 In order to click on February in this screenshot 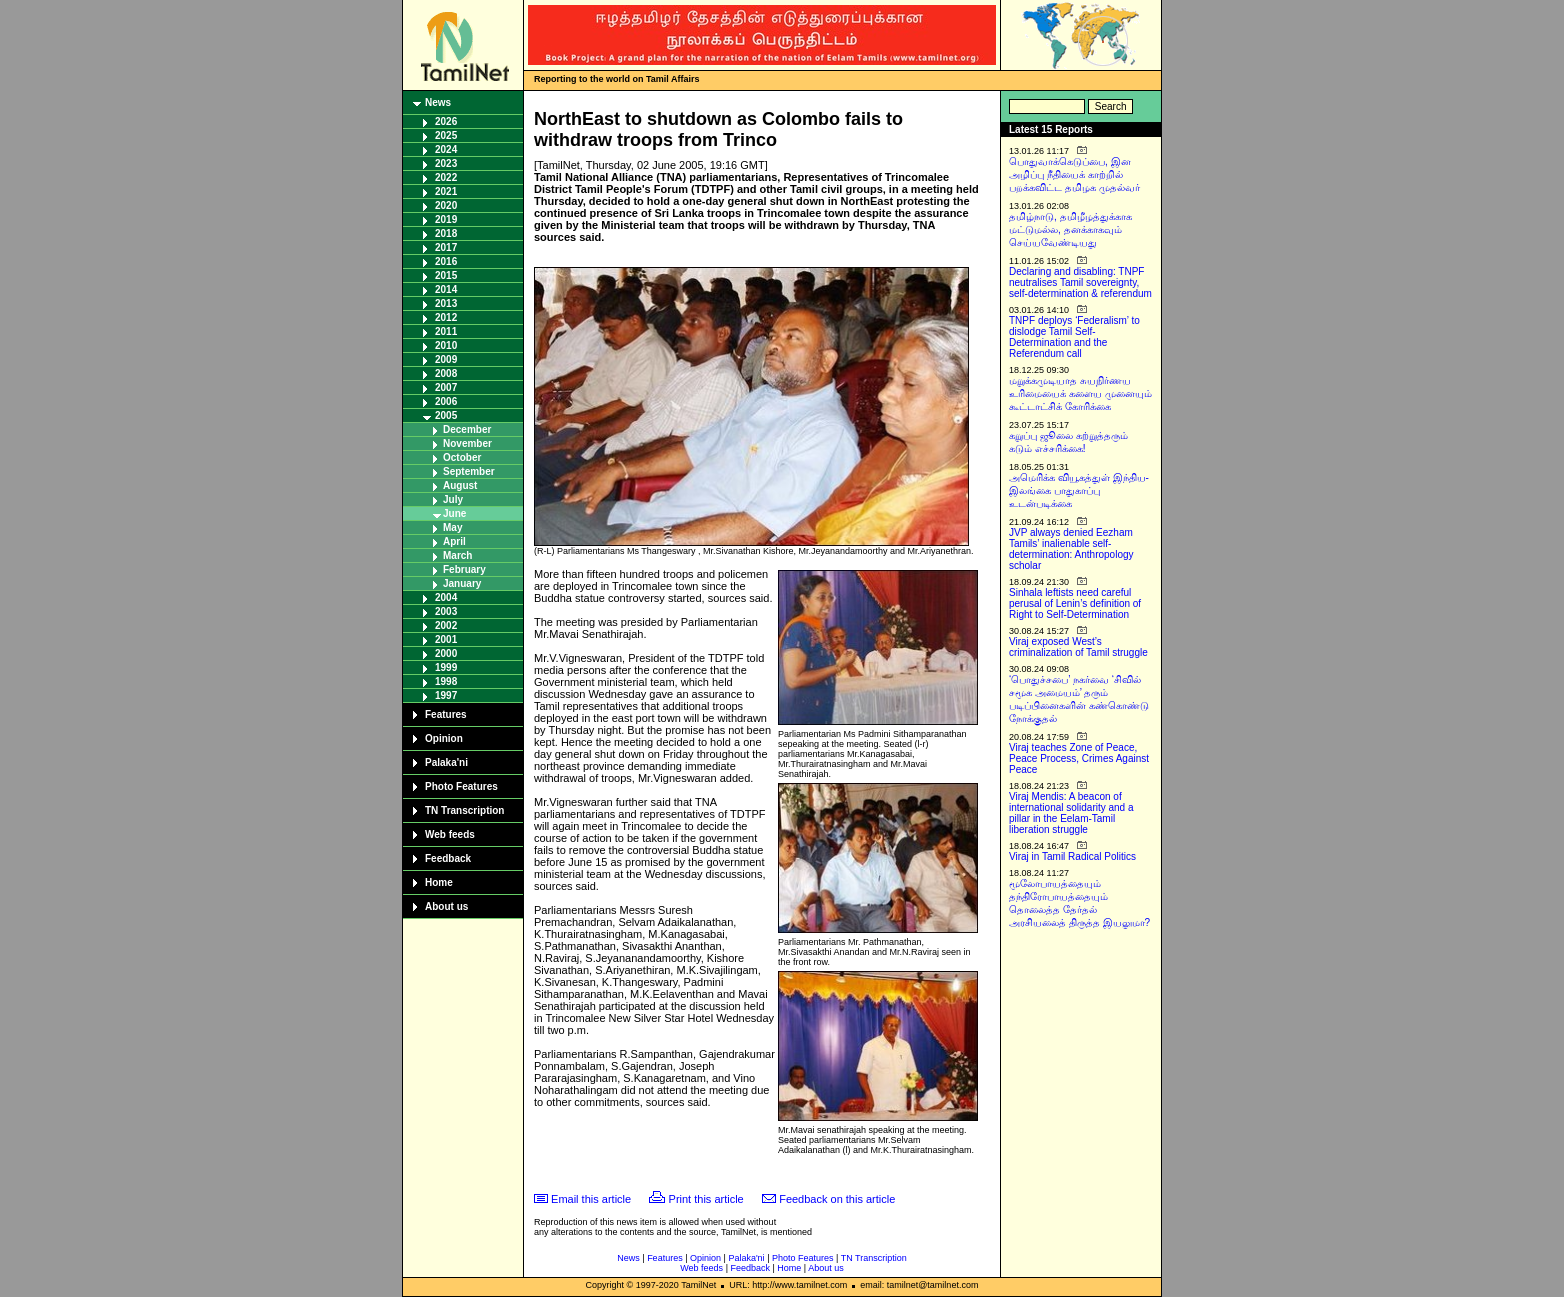, I will do `click(464, 569)`.